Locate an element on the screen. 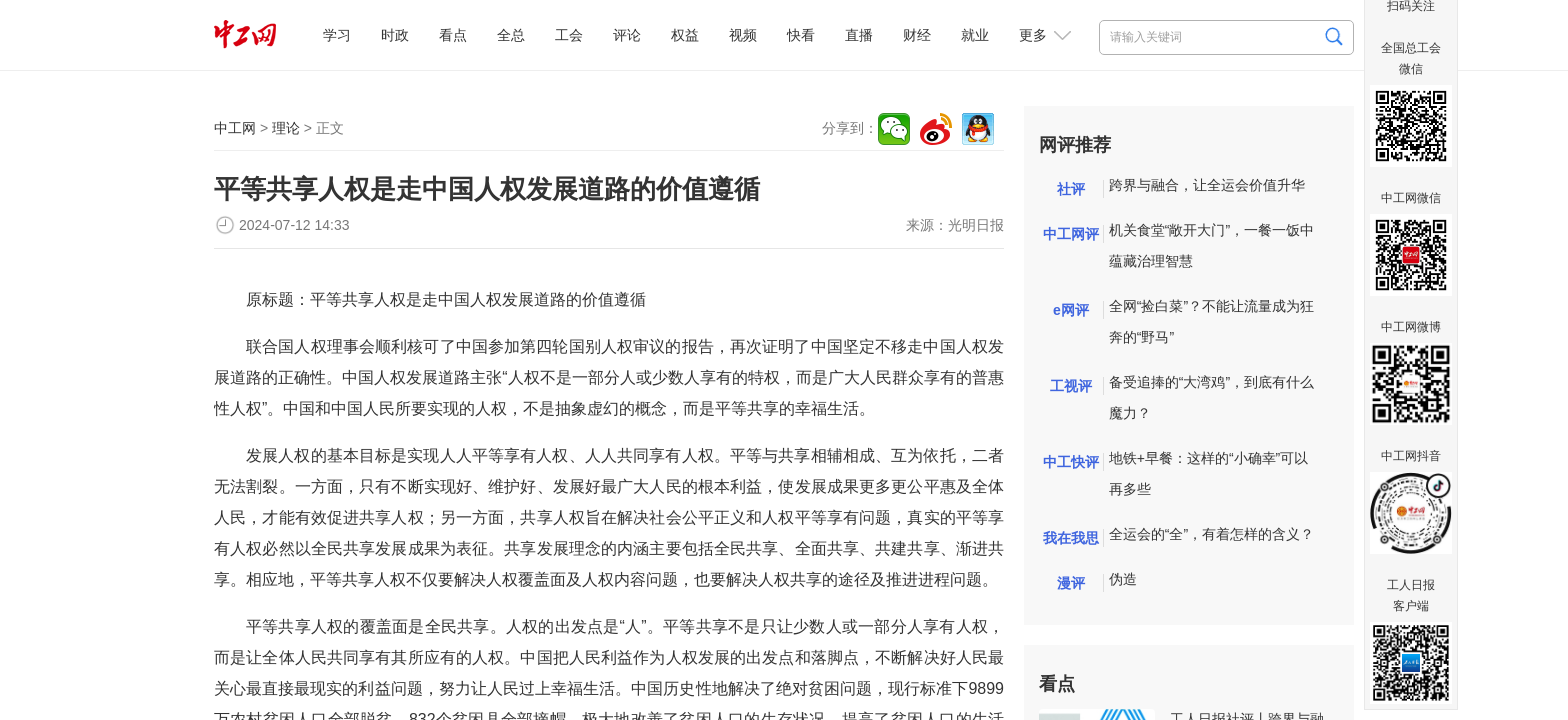  我在我思 is located at coordinates (1071, 538).